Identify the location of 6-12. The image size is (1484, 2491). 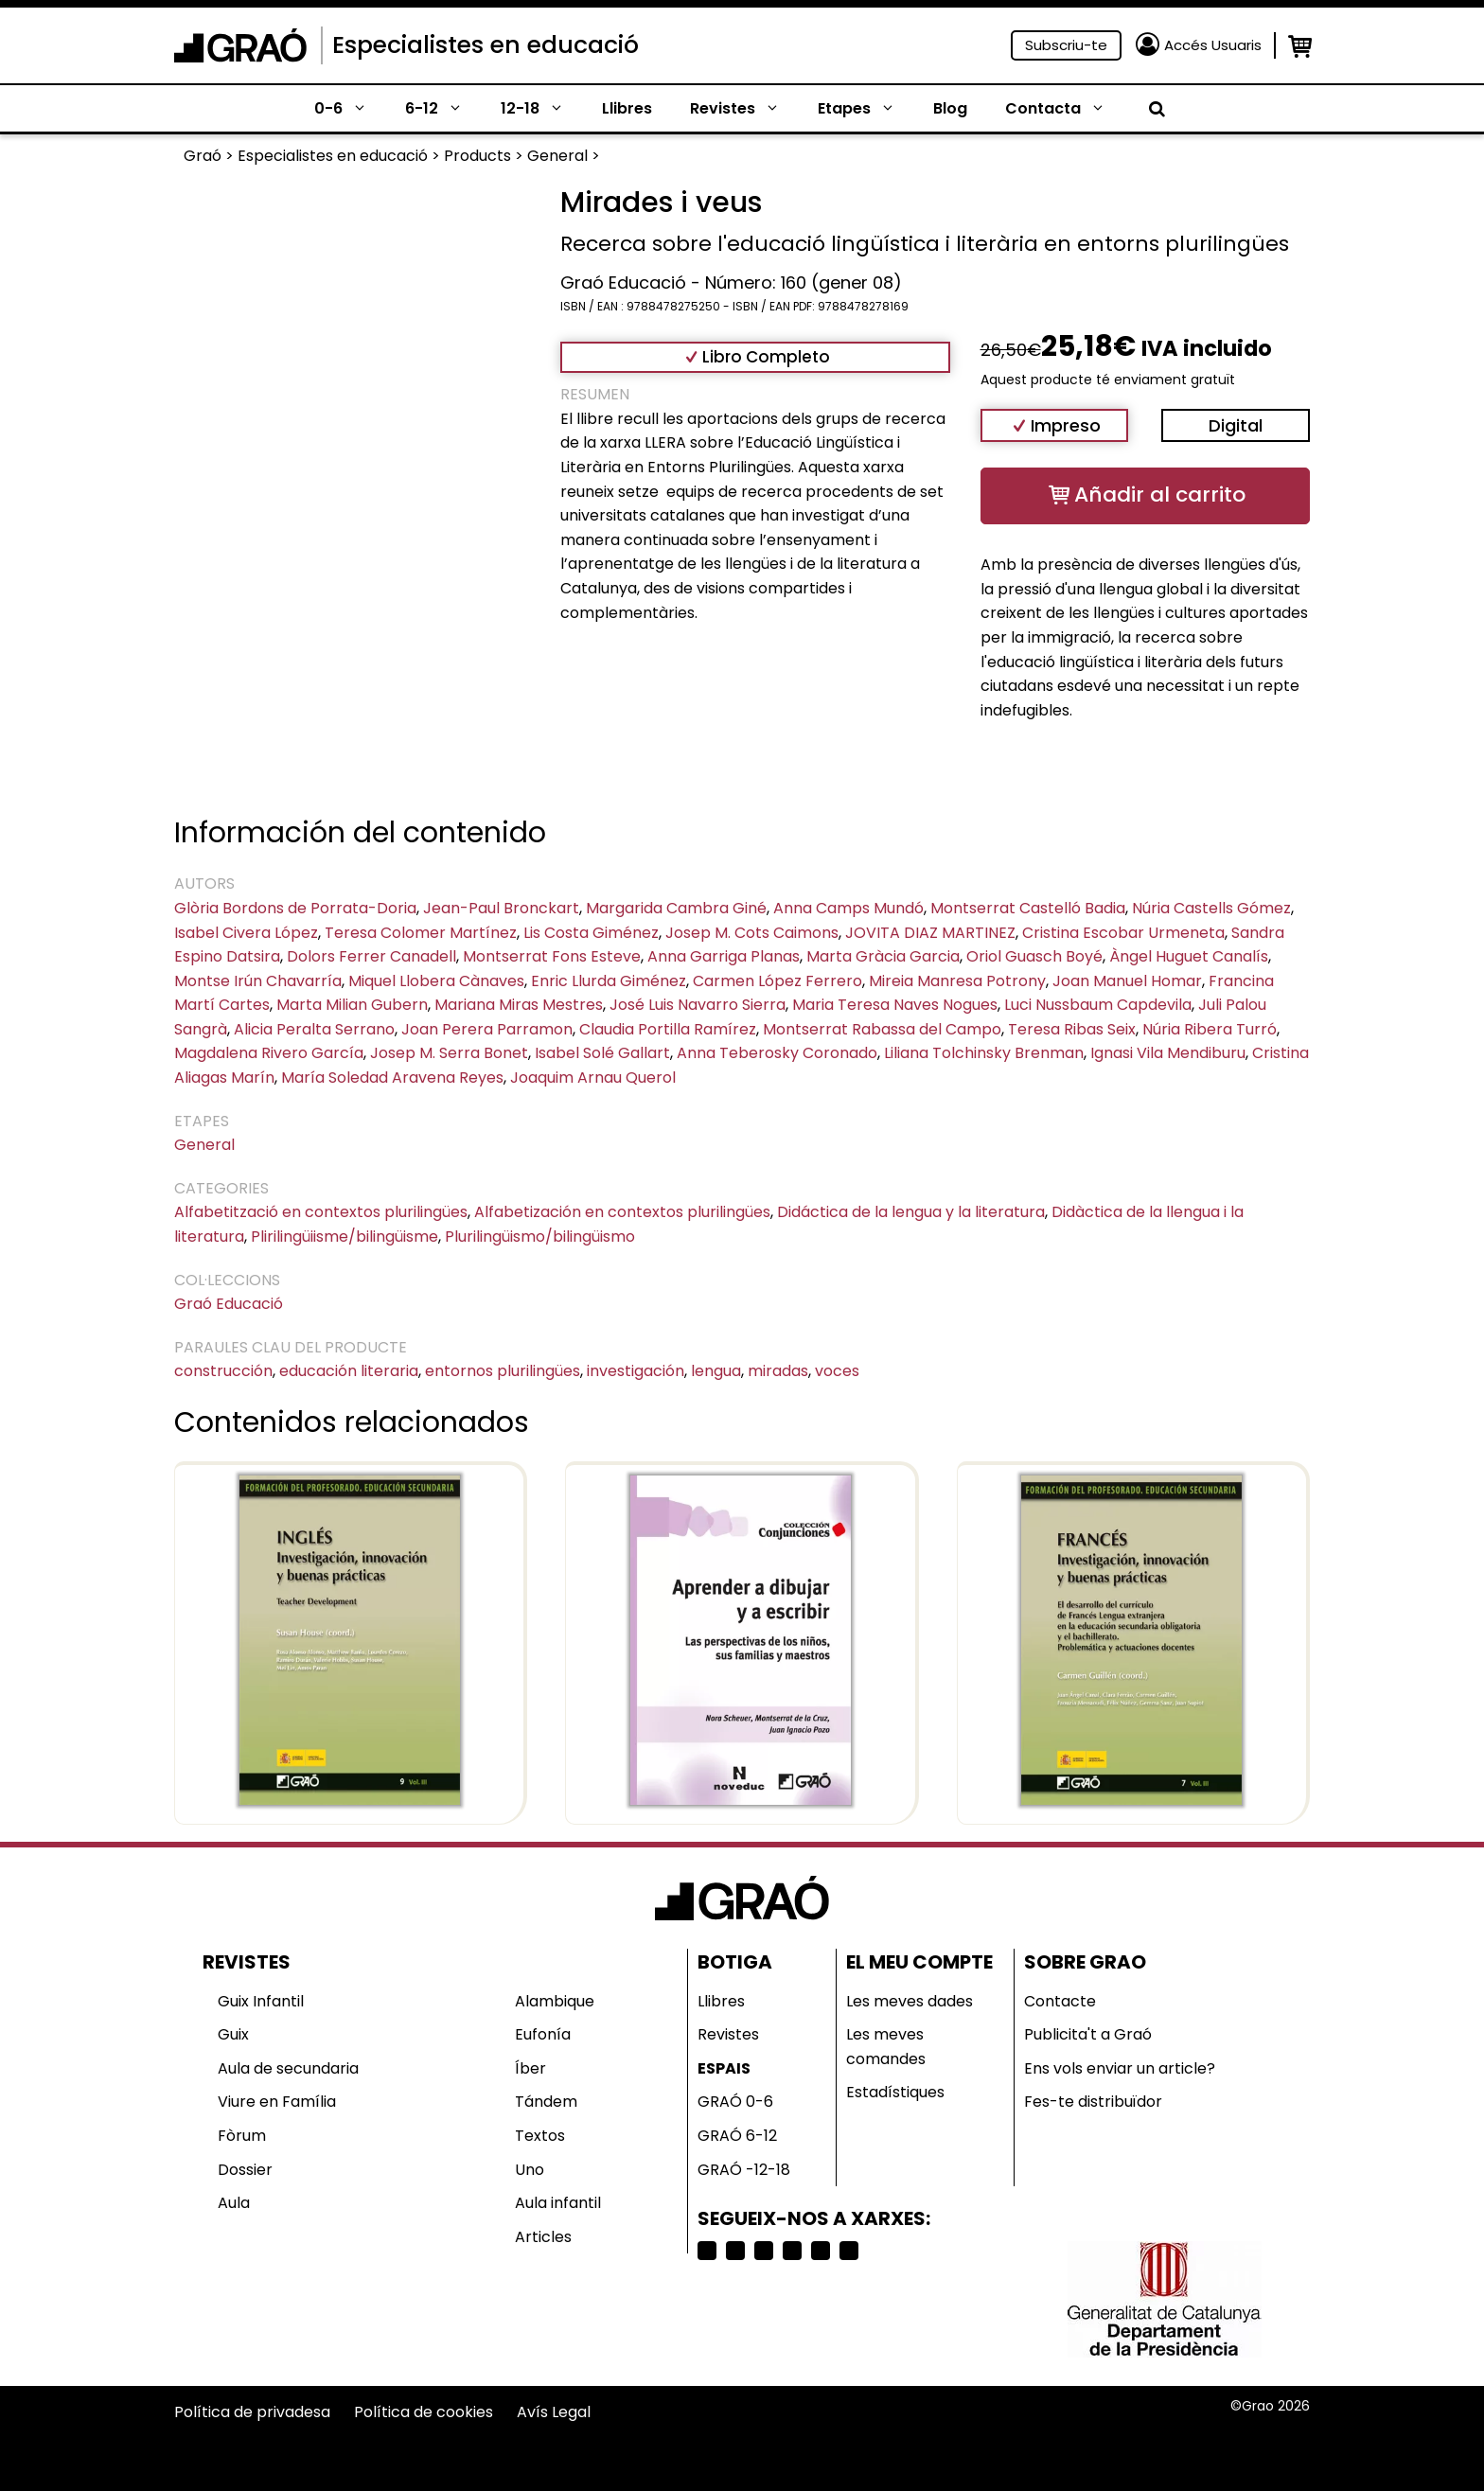
(443, 109).